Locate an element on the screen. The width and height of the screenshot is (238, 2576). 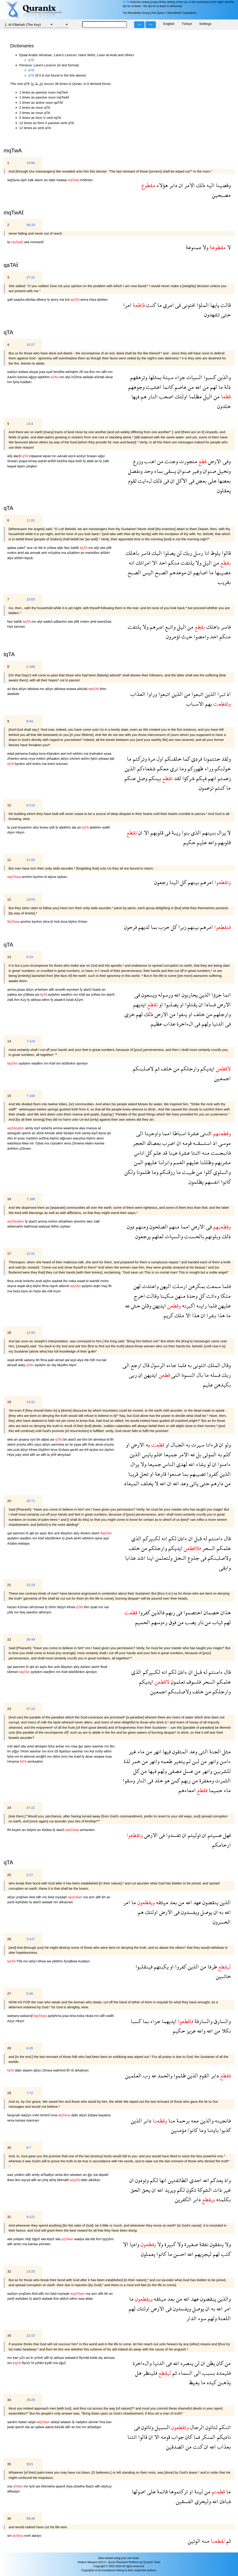
asbaTa is located at coordinates (47, 1128).